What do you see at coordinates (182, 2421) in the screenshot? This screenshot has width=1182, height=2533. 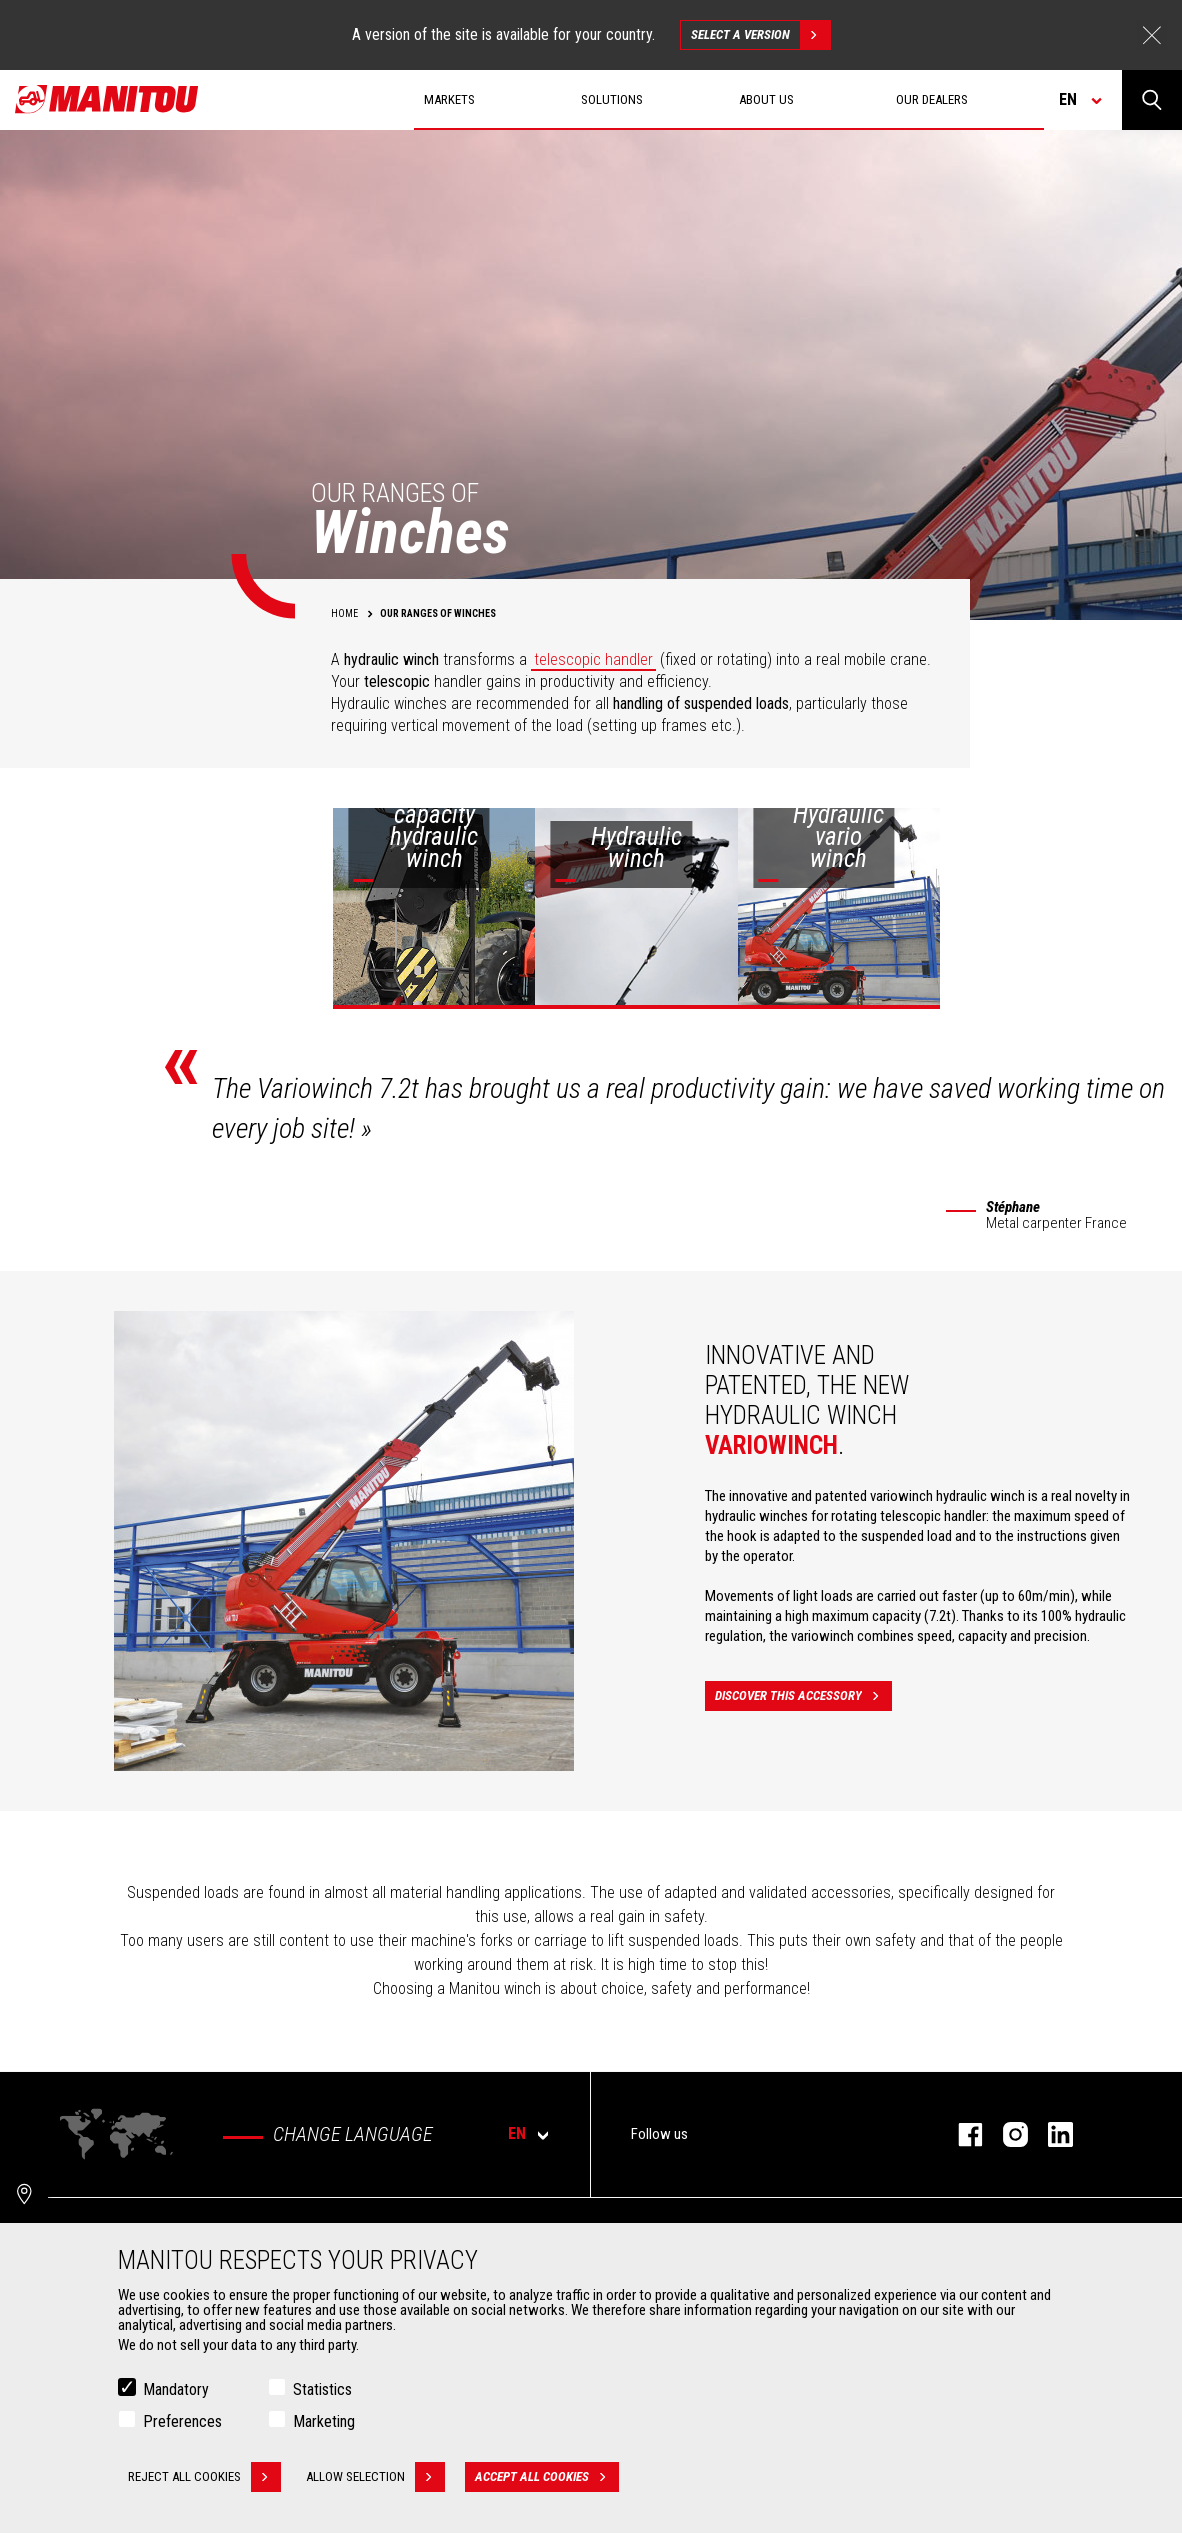 I see `Preferences` at bounding box center [182, 2421].